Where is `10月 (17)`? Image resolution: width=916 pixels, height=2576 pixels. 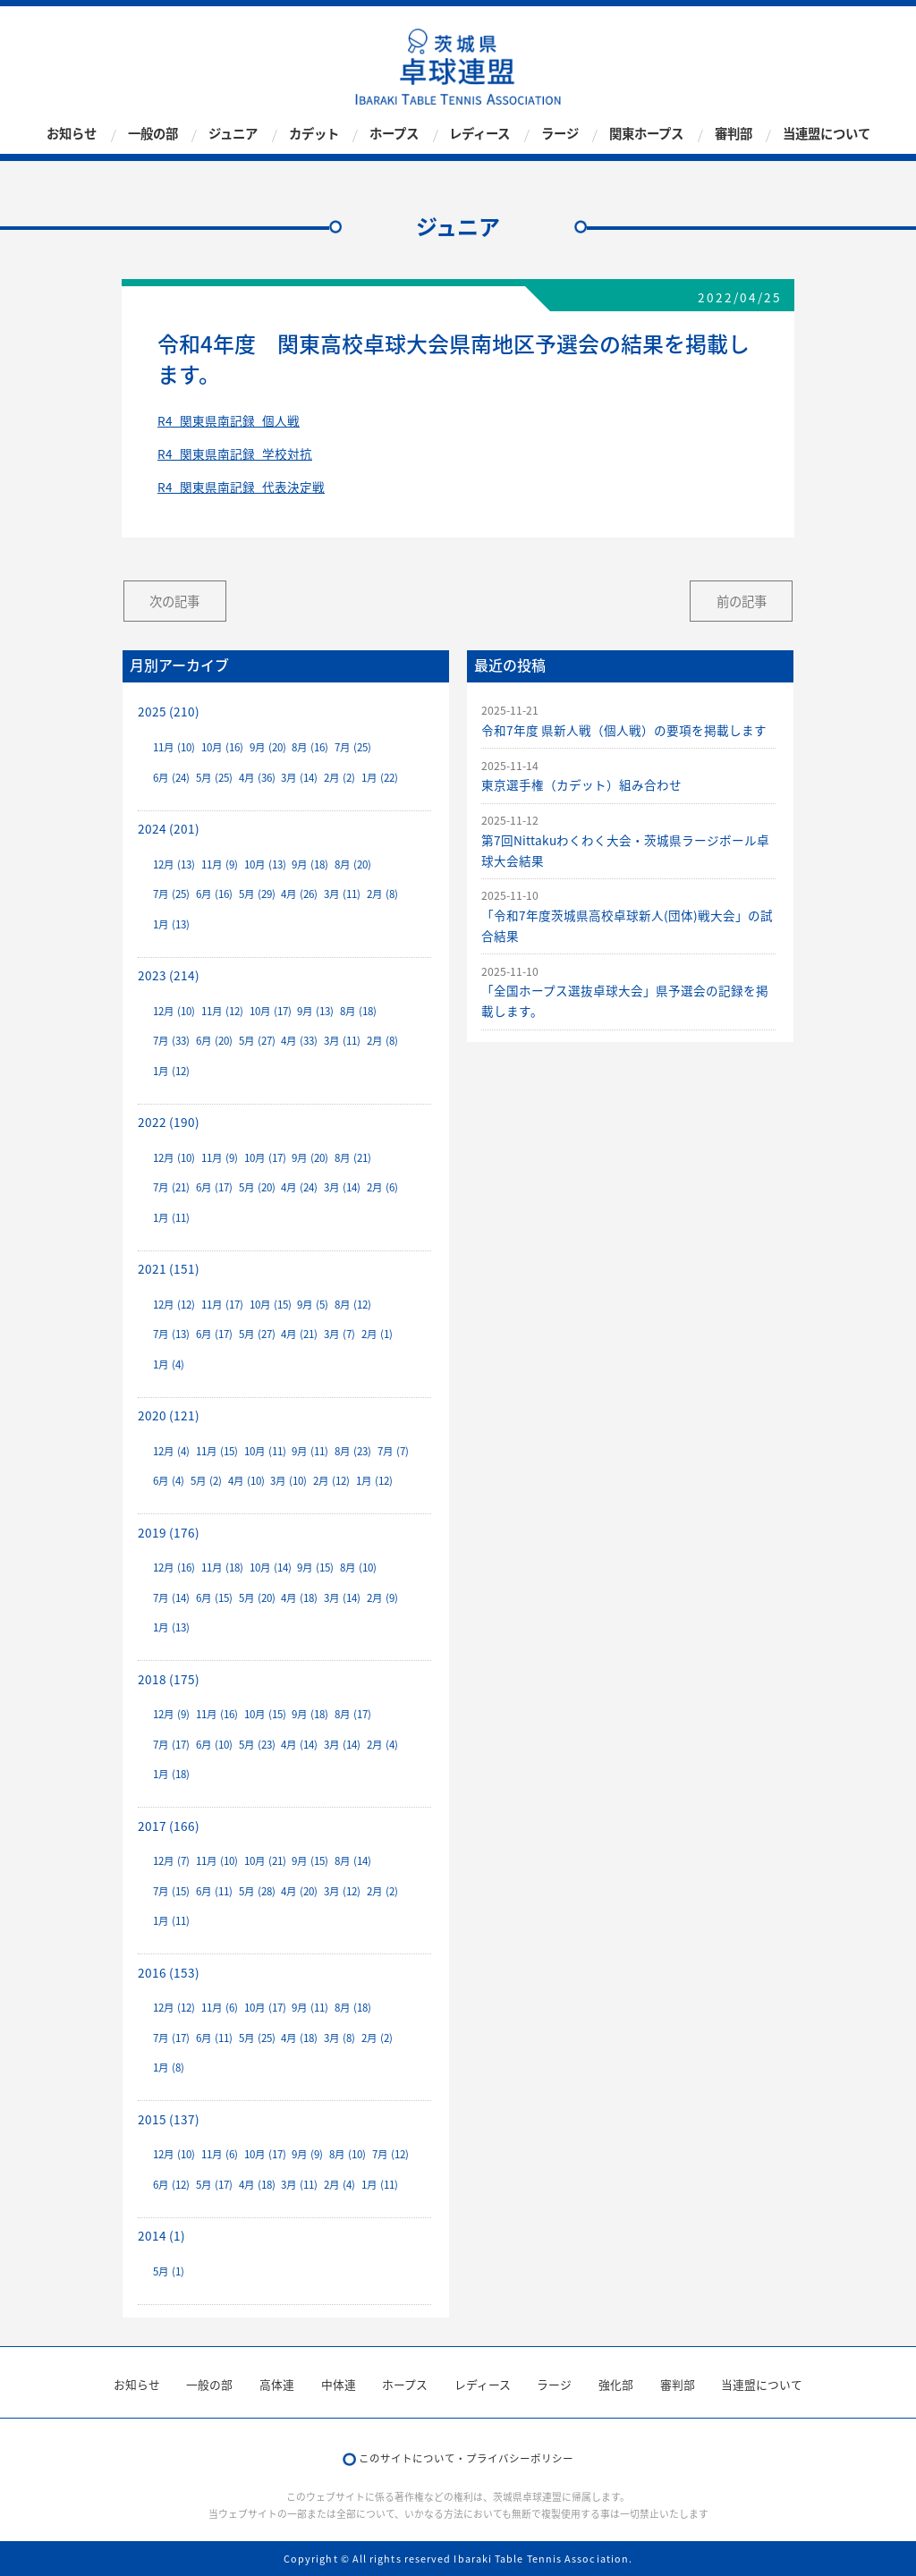
10月 (17) is located at coordinates (271, 1011).